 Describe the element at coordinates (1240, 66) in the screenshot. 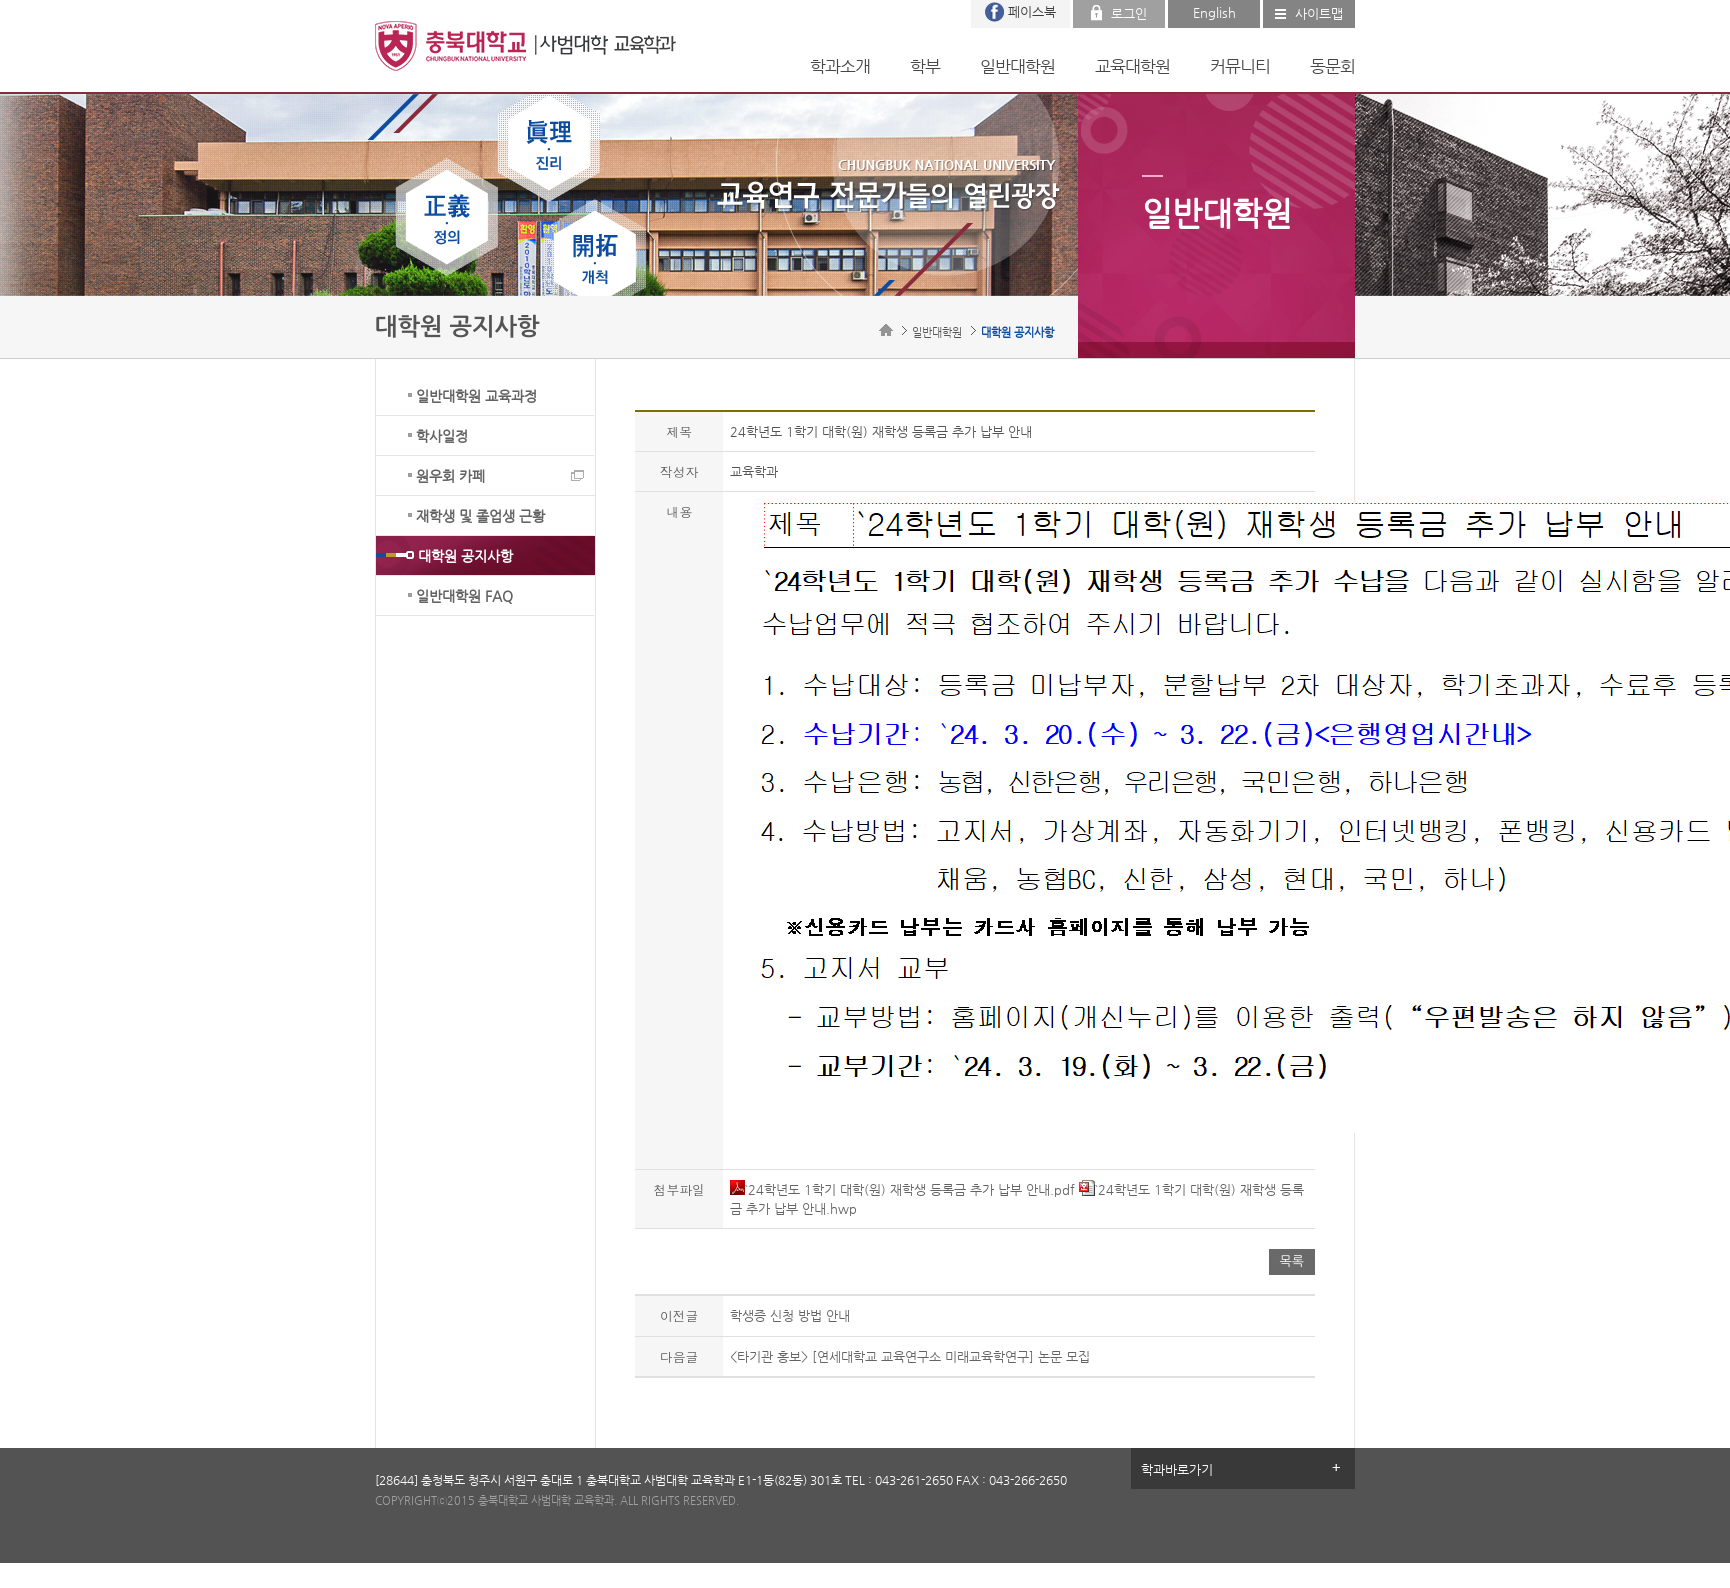

I see `커뮤니티` at that location.